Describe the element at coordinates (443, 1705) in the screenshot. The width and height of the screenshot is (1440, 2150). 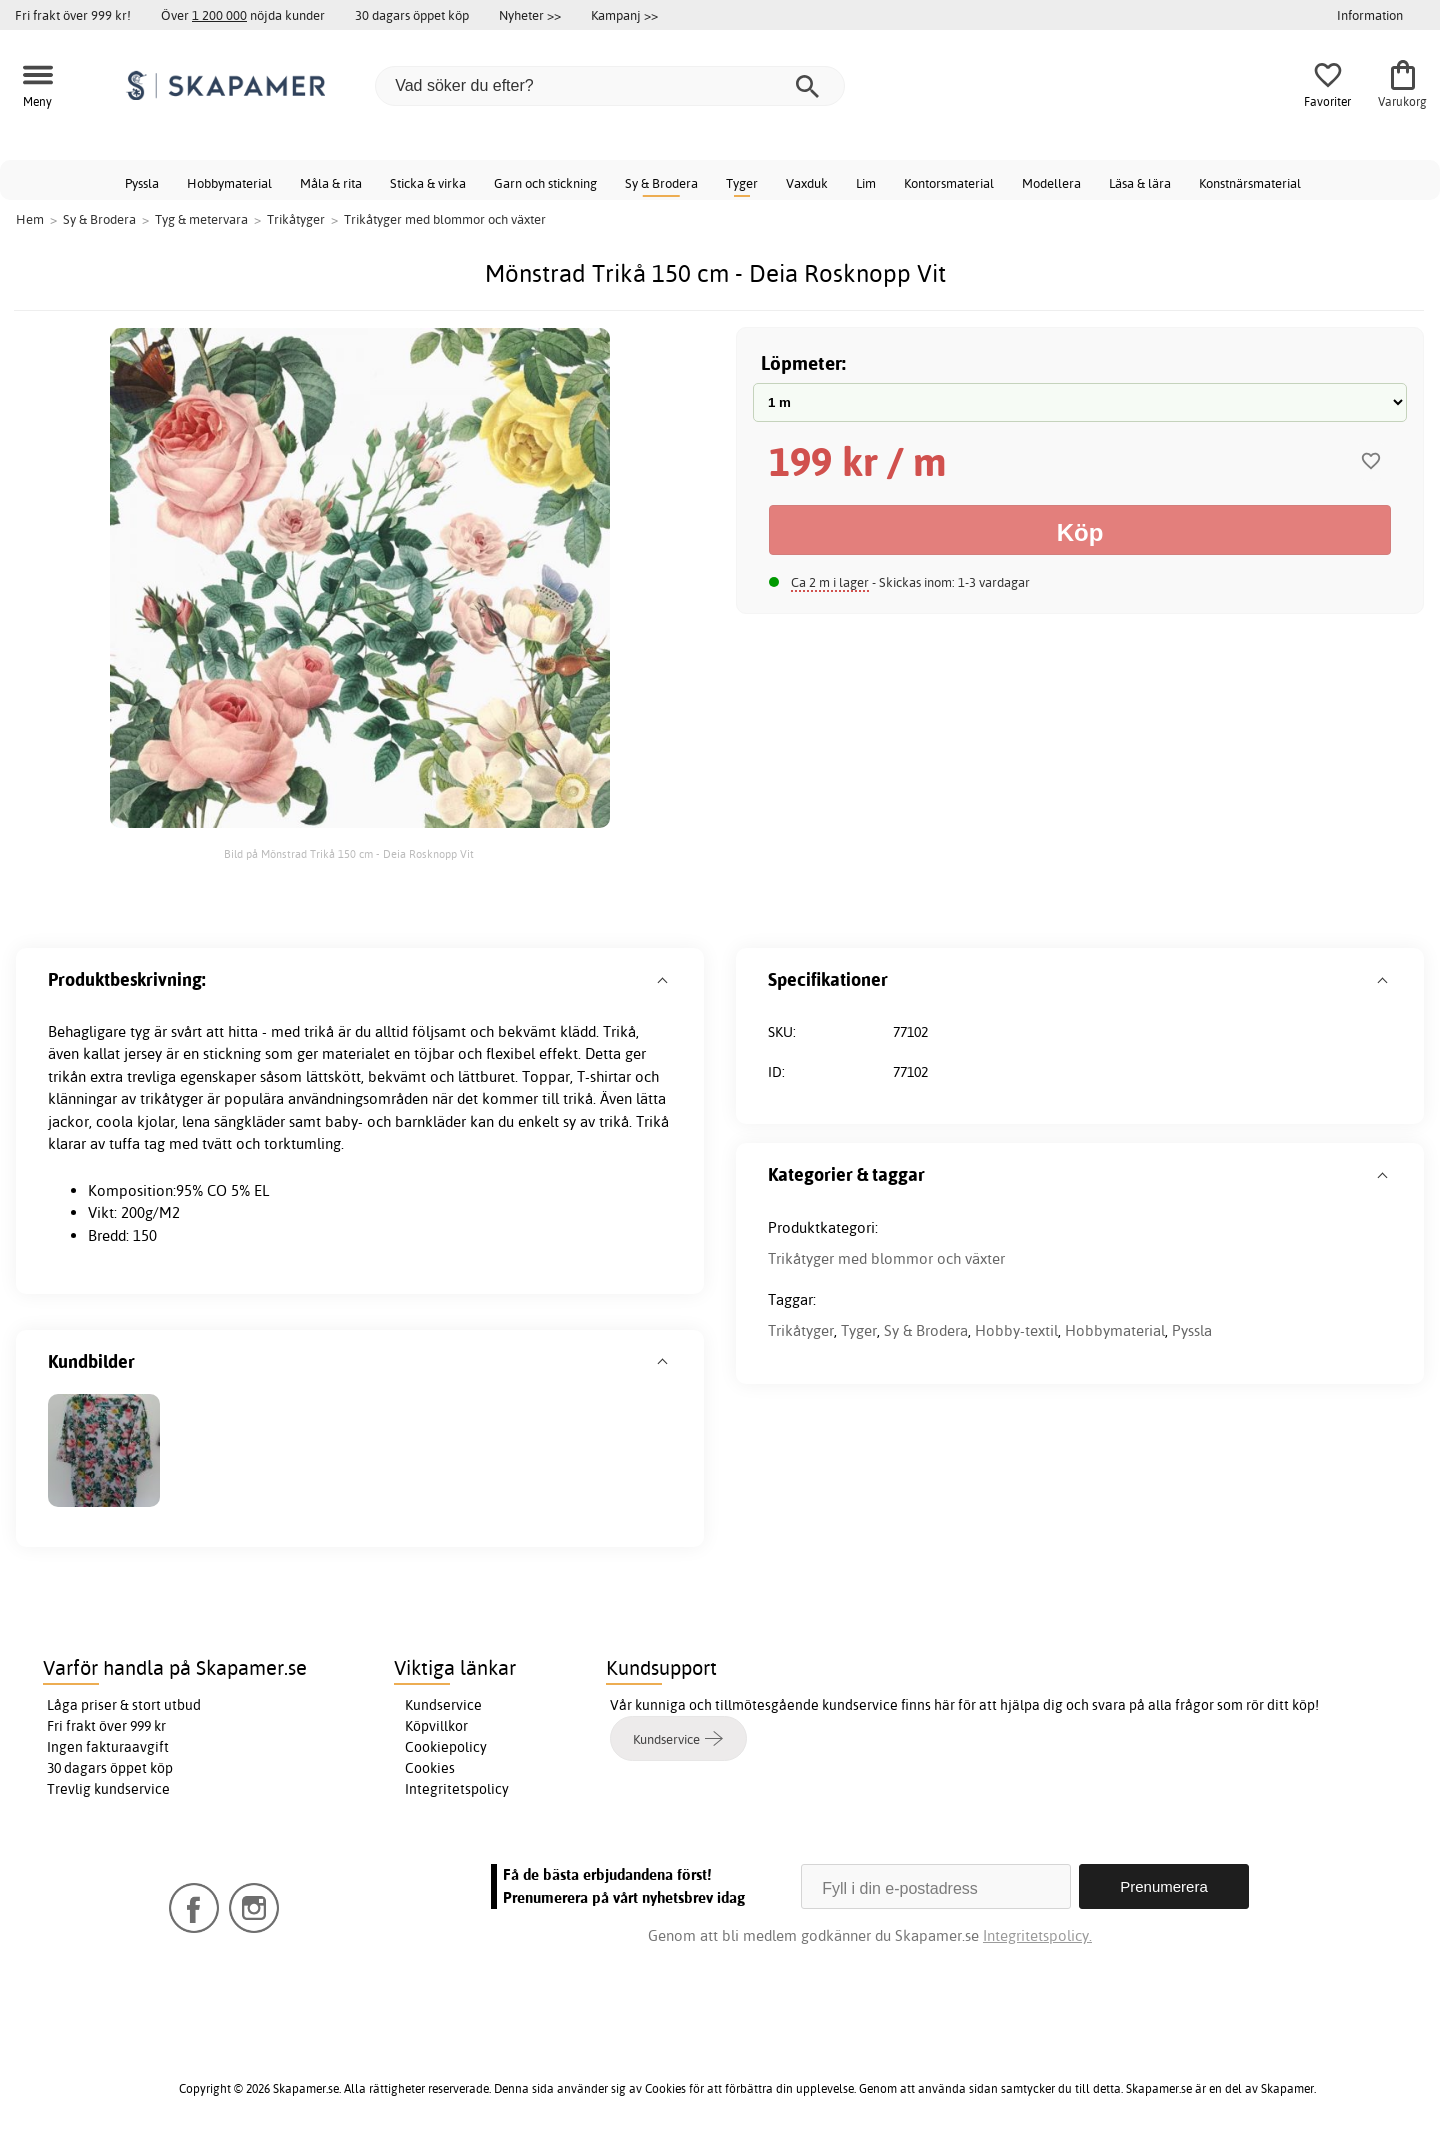
I see `Kundservice` at that location.